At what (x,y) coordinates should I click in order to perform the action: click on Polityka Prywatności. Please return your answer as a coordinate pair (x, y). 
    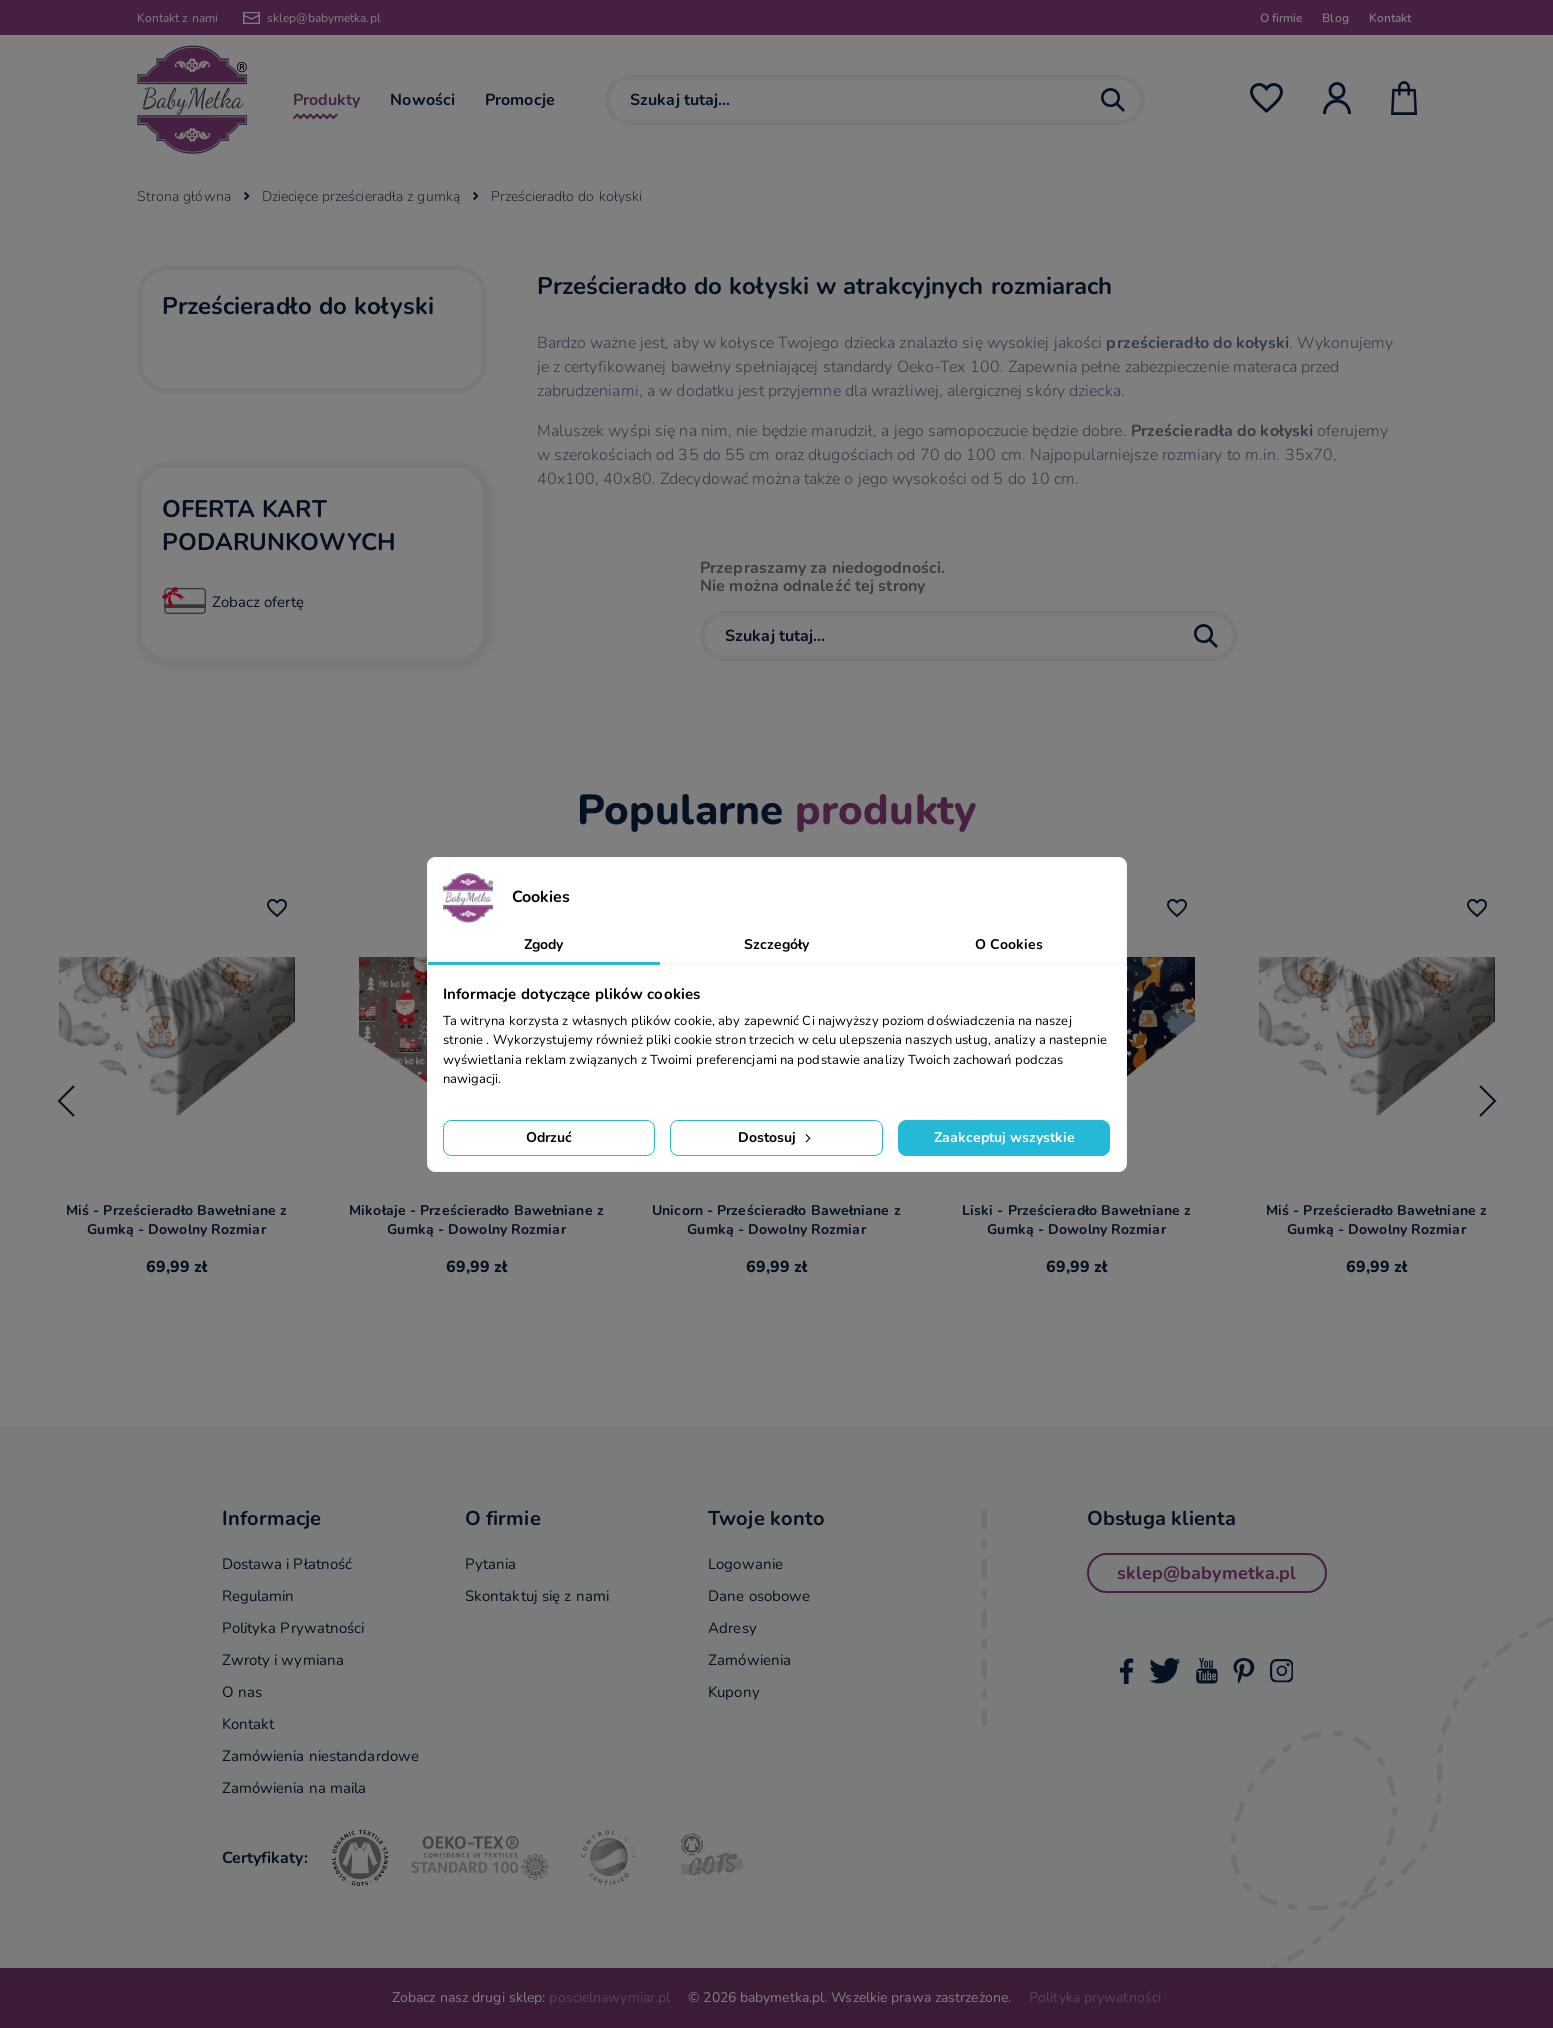
    Looking at the image, I should click on (293, 1628).